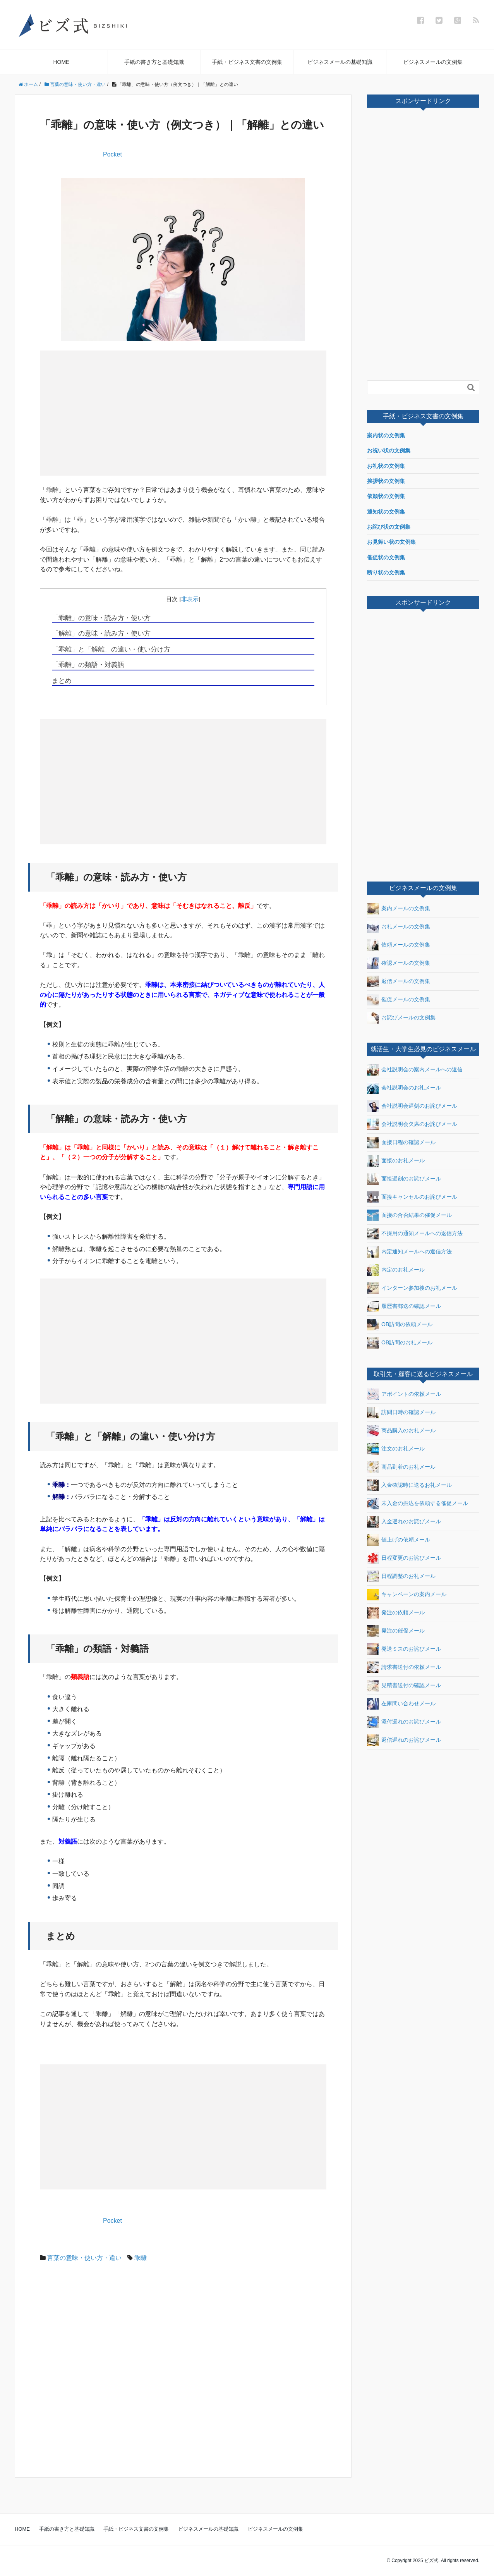 The width and height of the screenshot is (494, 2576). Describe the element at coordinates (396, 1270) in the screenshot. I see `内定のお礼メール` at that location.